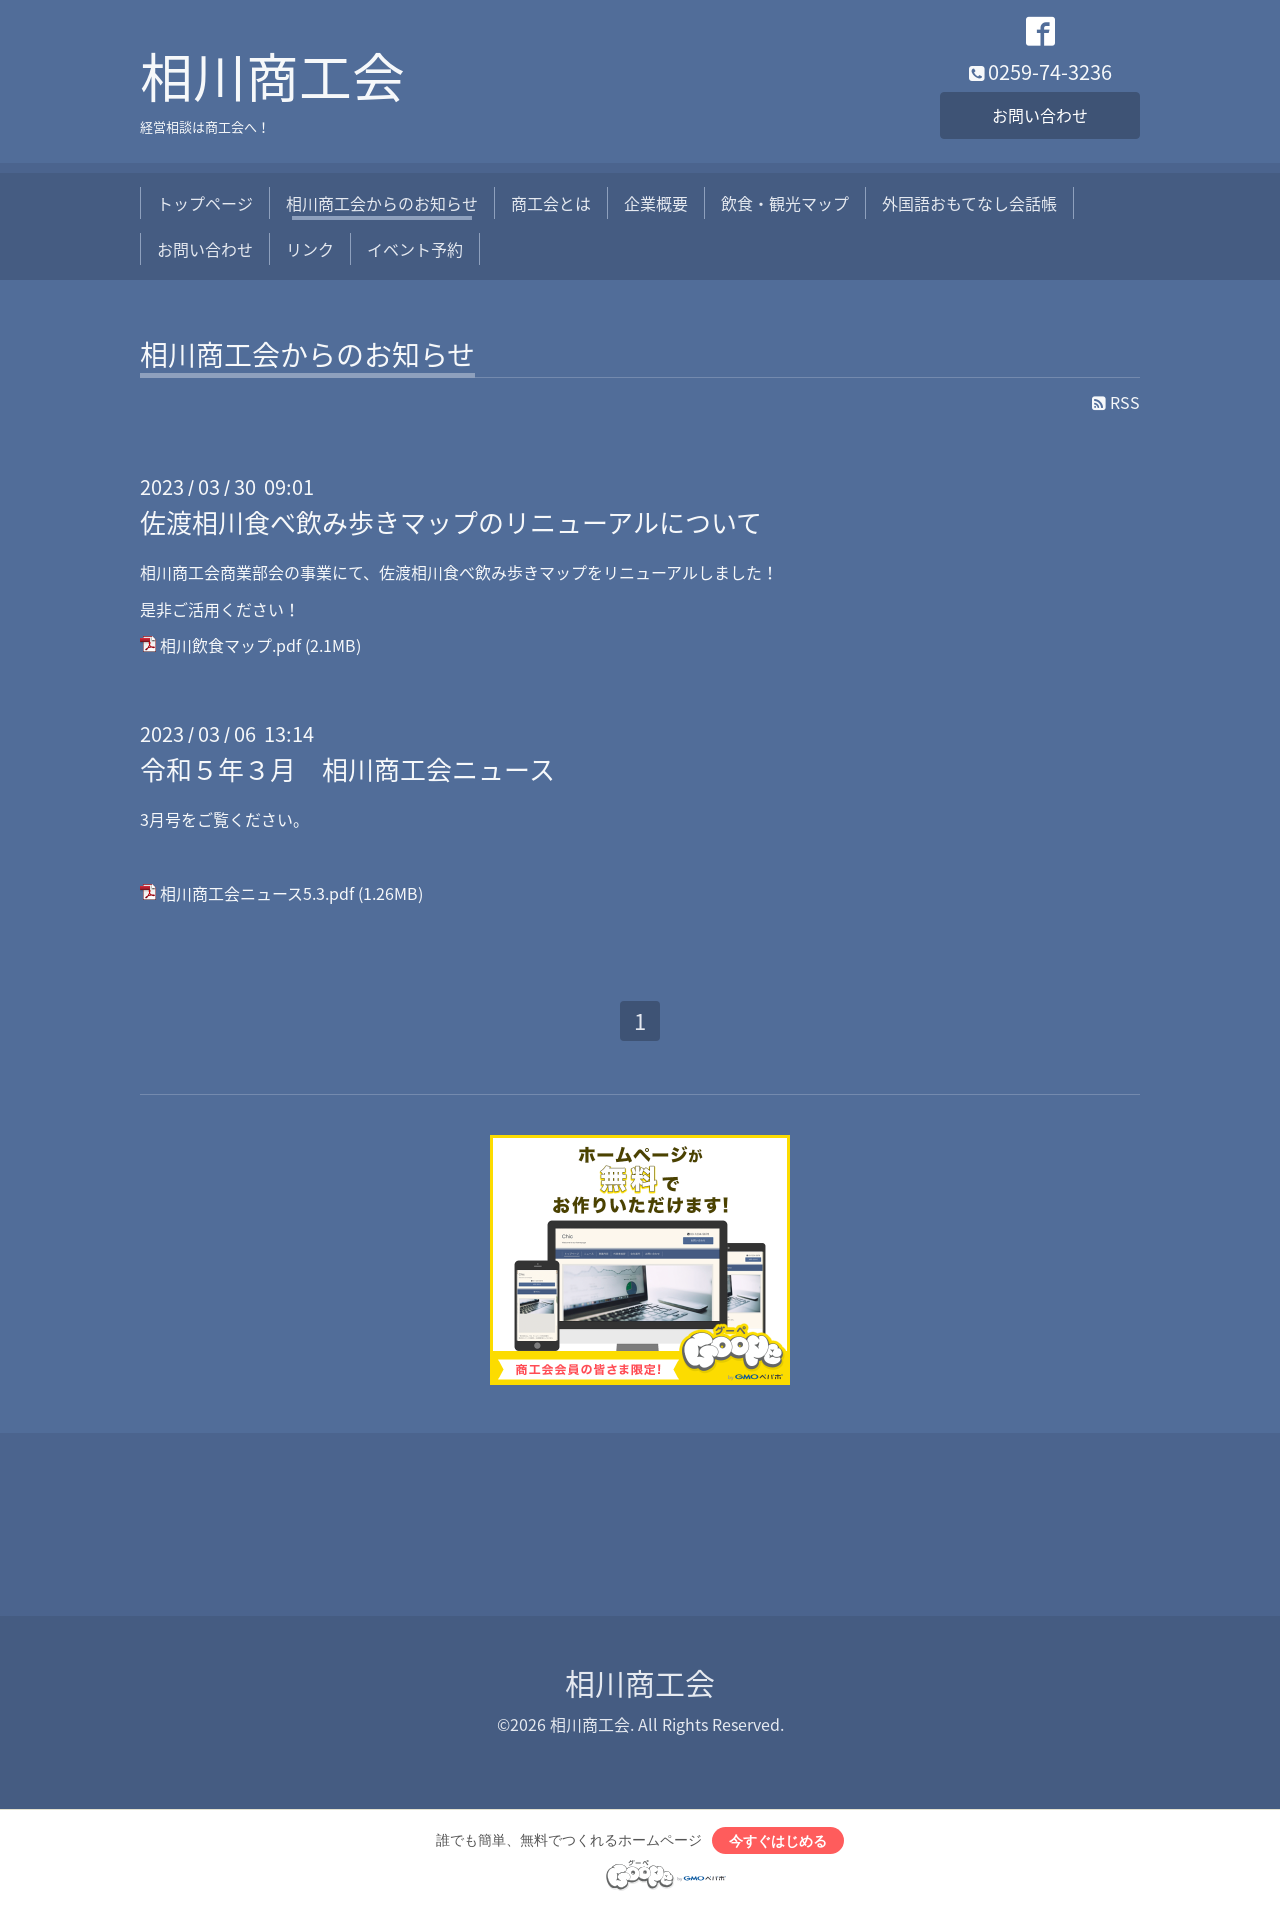 This screenshot has width=1280, height=1910. Describe the element at coordinates (272, 76) in the screenshot. I see `相川商工会` at that location.